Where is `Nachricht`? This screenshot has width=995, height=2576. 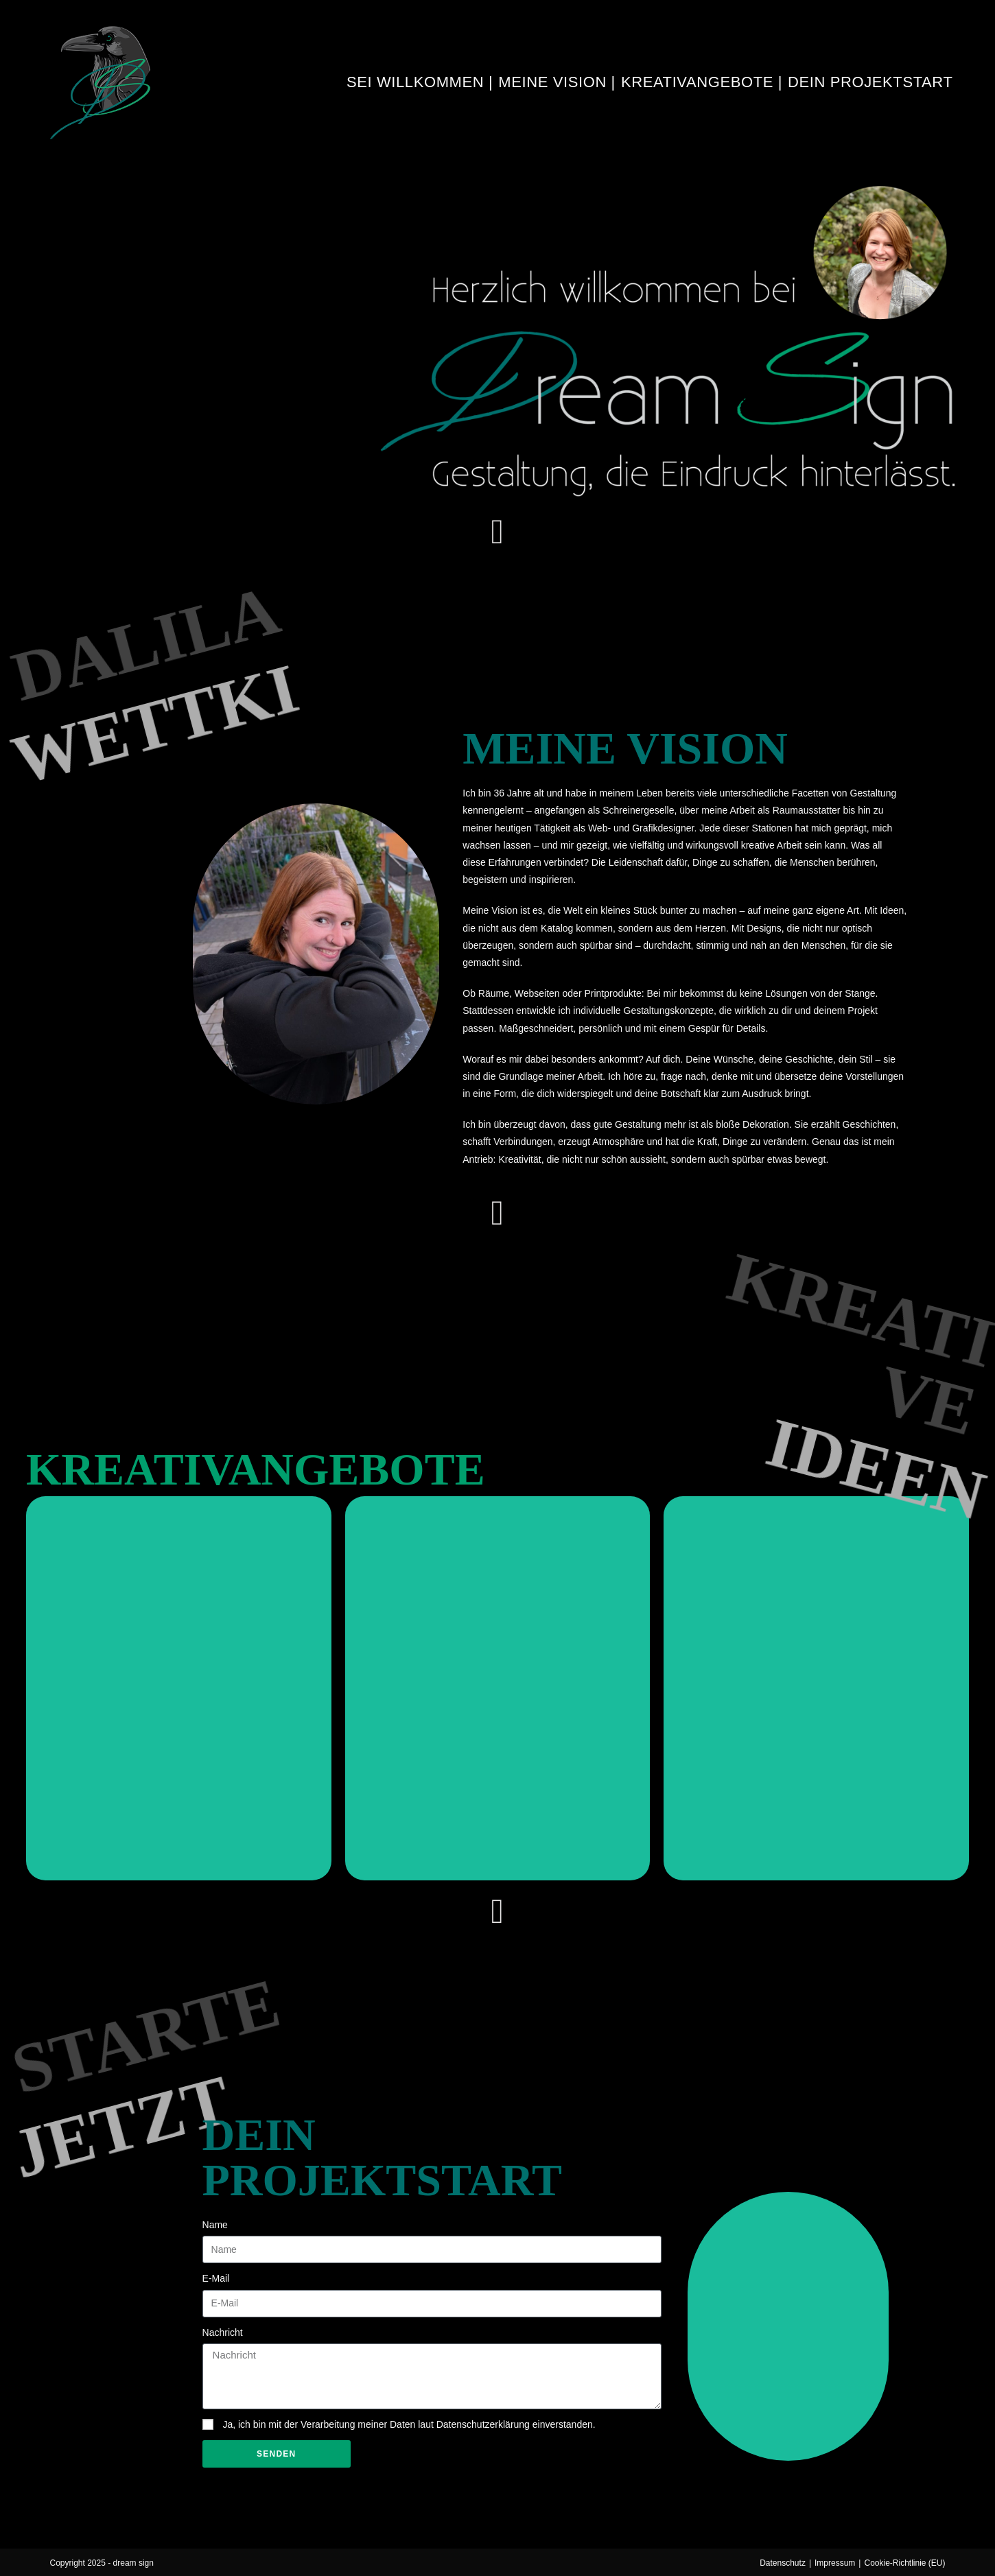
Nachricht is located at coordinates (222, 2332).